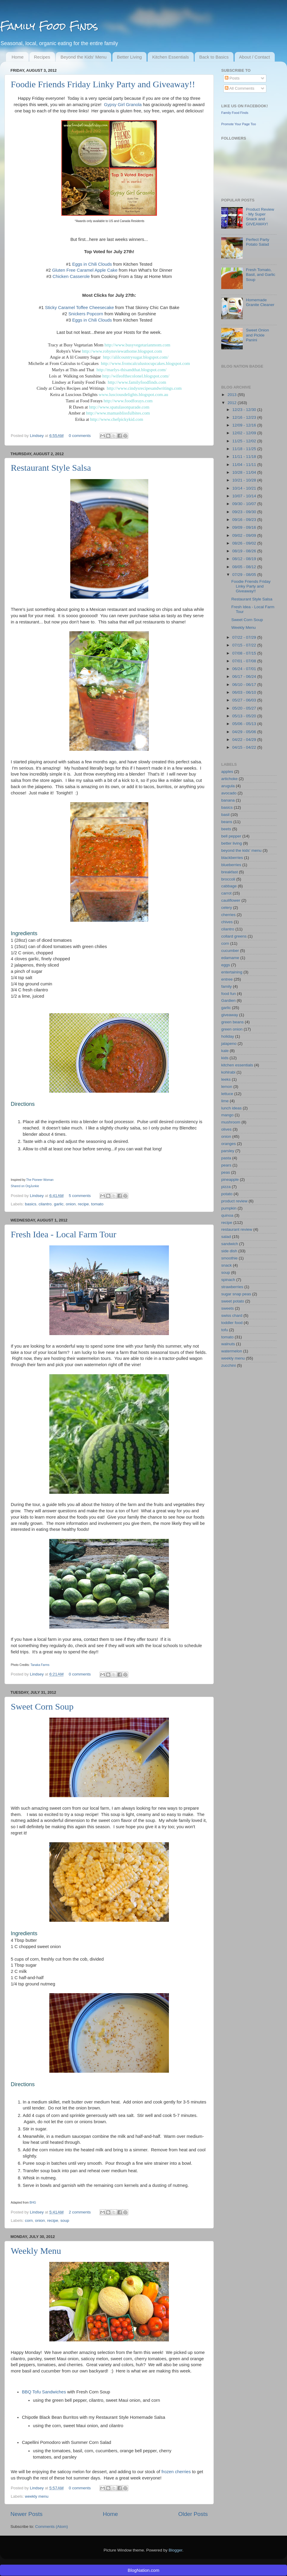 This screenshot has width=287, height=2576. Describe the element at coordinates (225, 1050) in the screenshot. I see `kale` at that location.